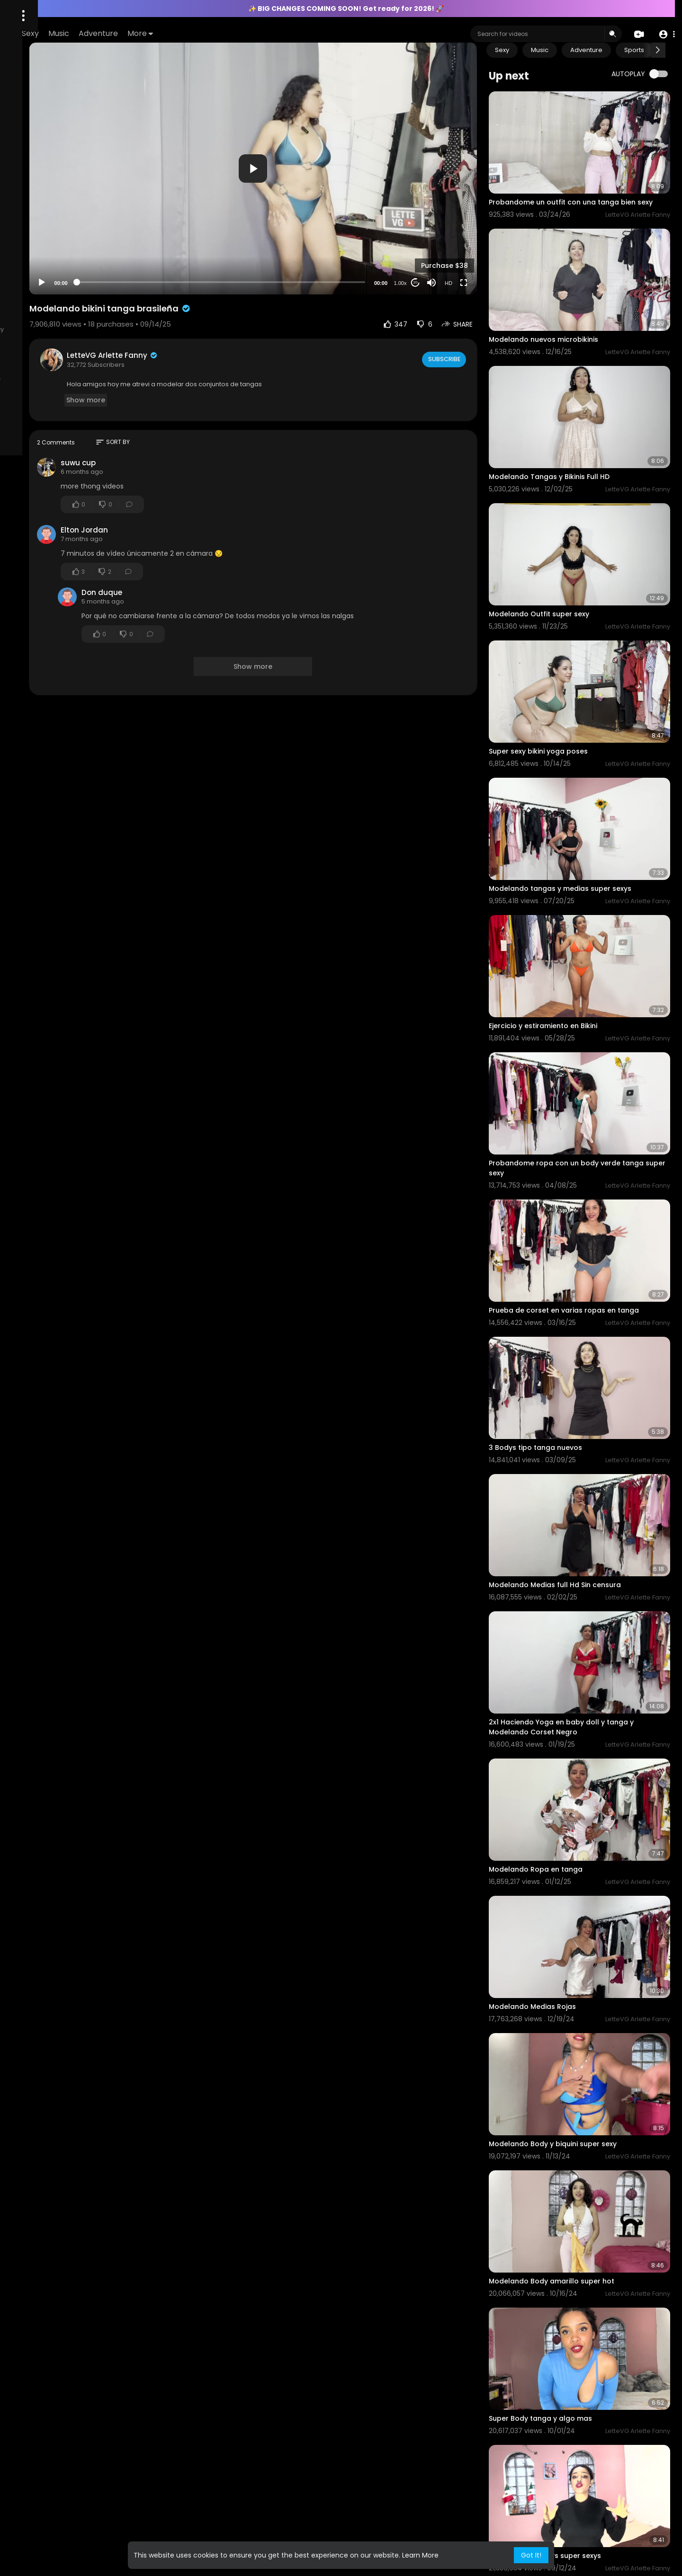 The image size is (682, 2576). Describe the element at coordinates (25, 400) in the screenshot. I see `About Us` at that location.